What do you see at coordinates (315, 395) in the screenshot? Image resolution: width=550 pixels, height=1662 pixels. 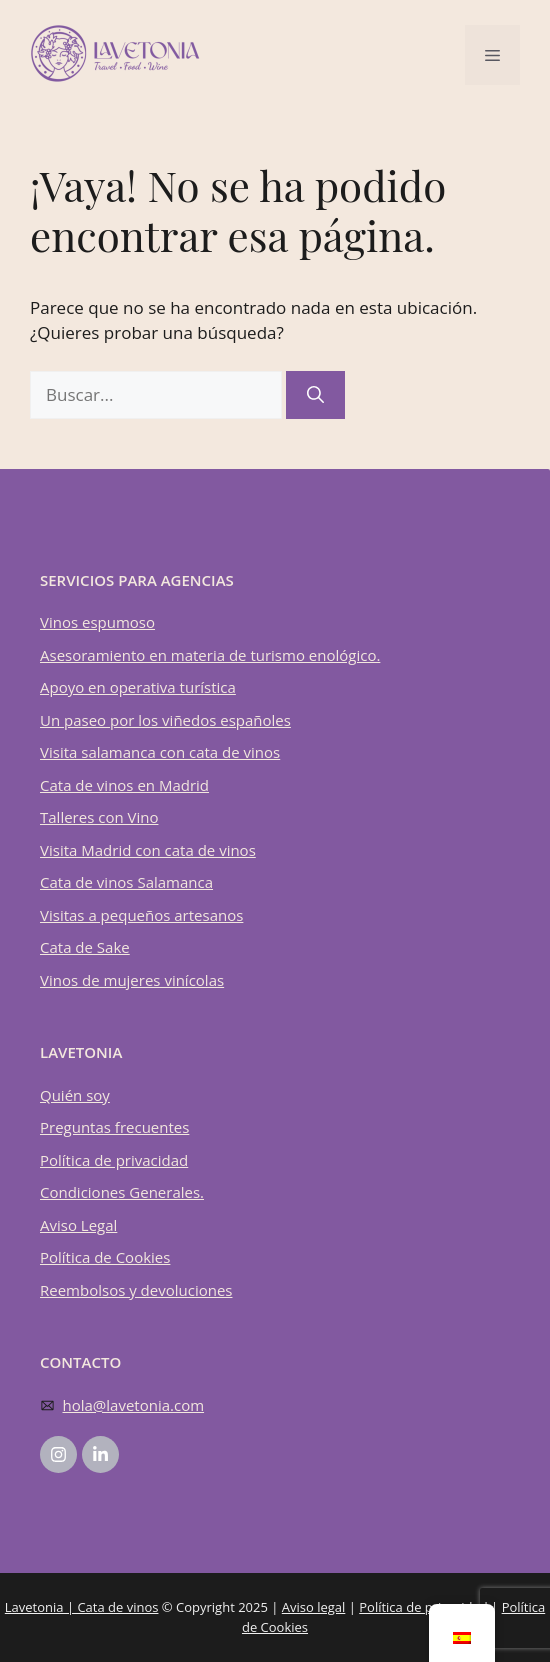 I see `[Buscar]` at bounding box center [315, 395].